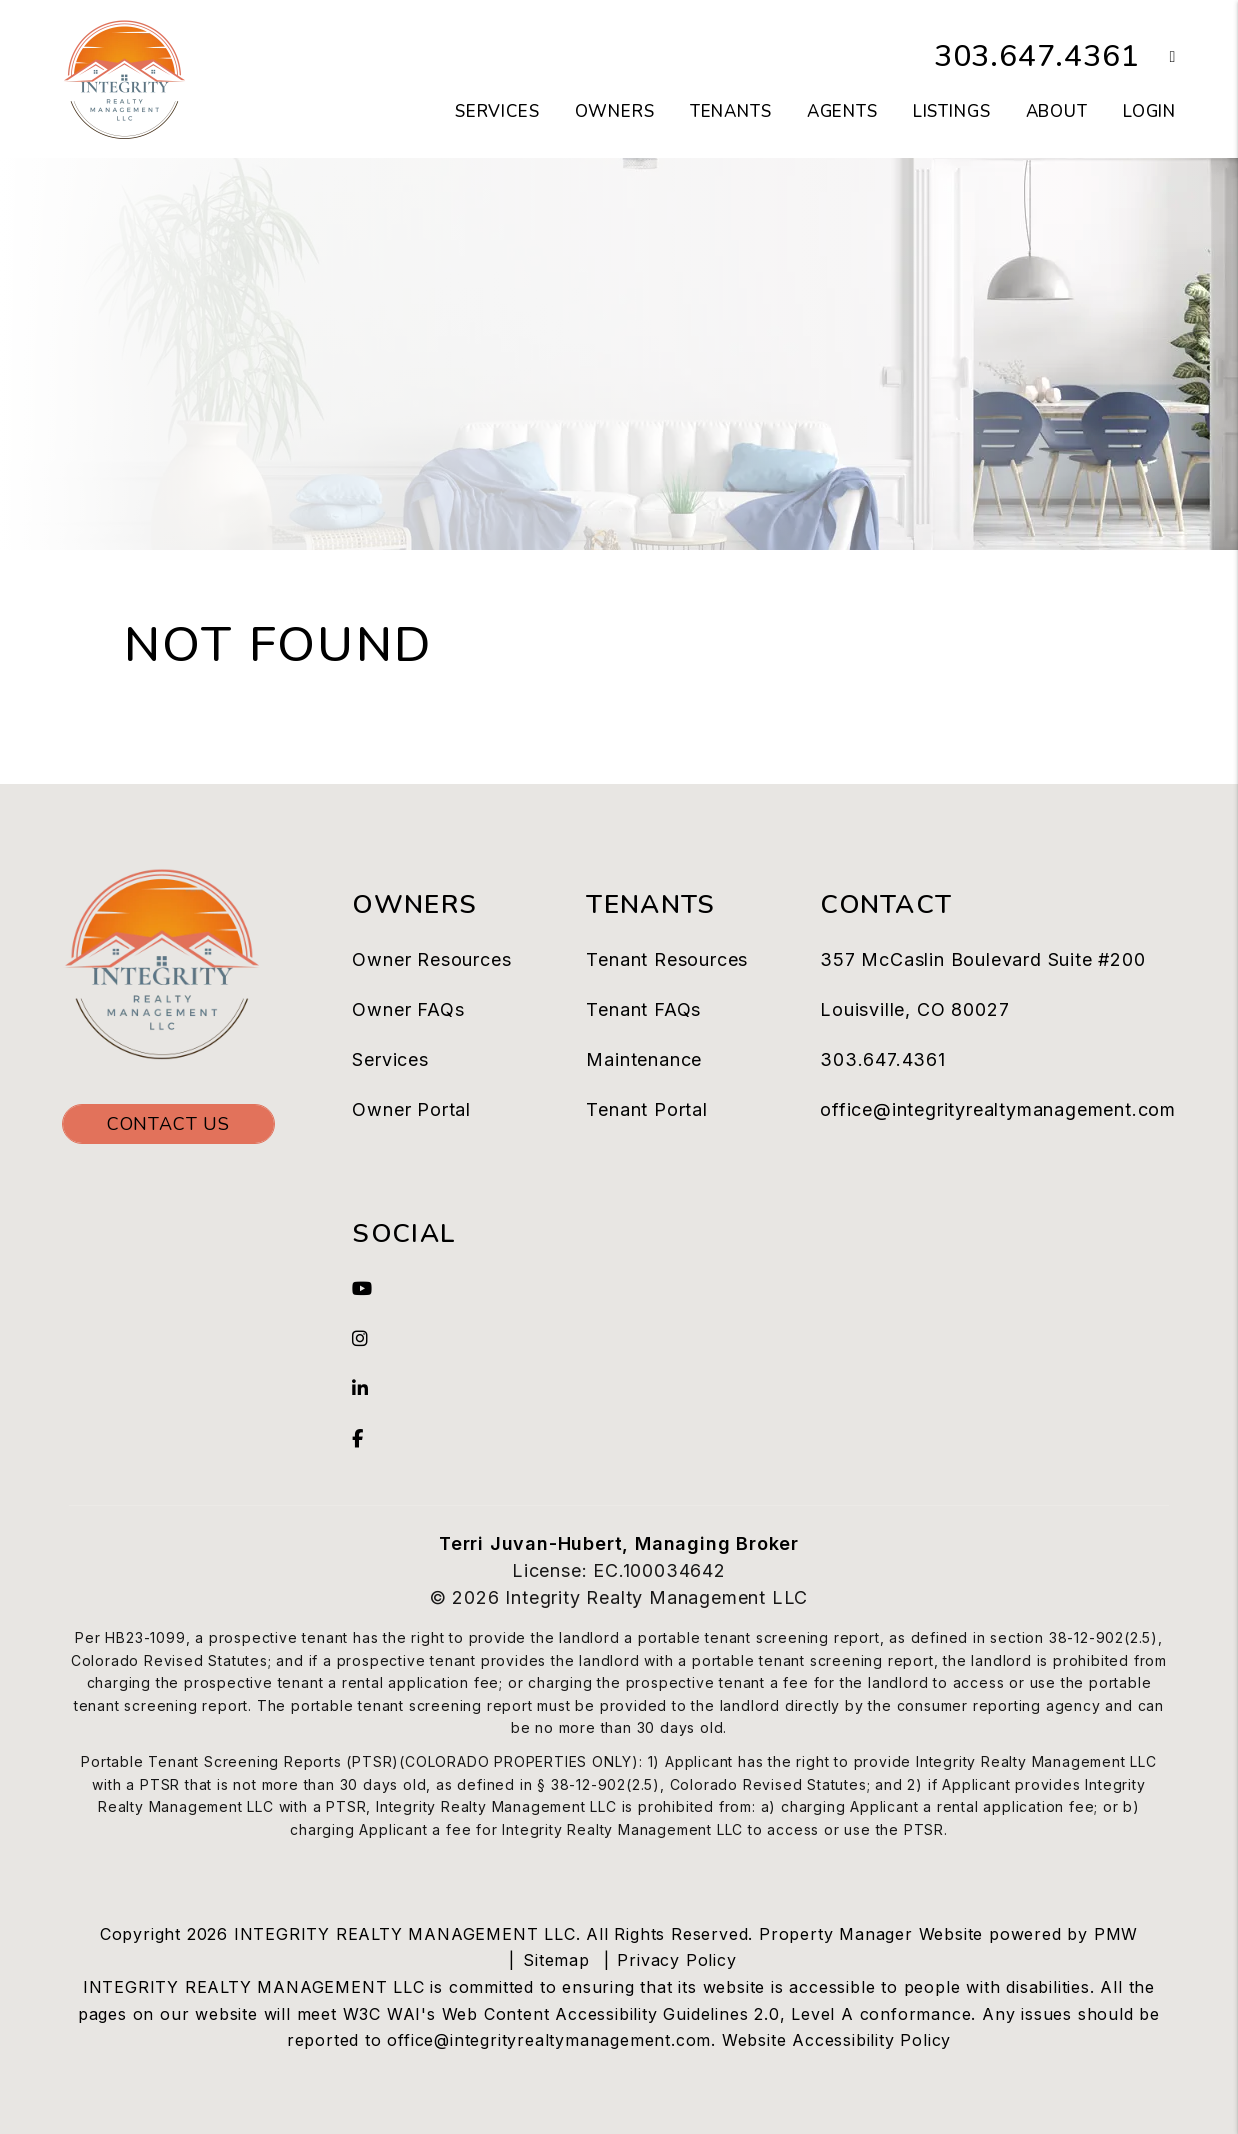  I want to click on About [About Us], so click(1057, 111).